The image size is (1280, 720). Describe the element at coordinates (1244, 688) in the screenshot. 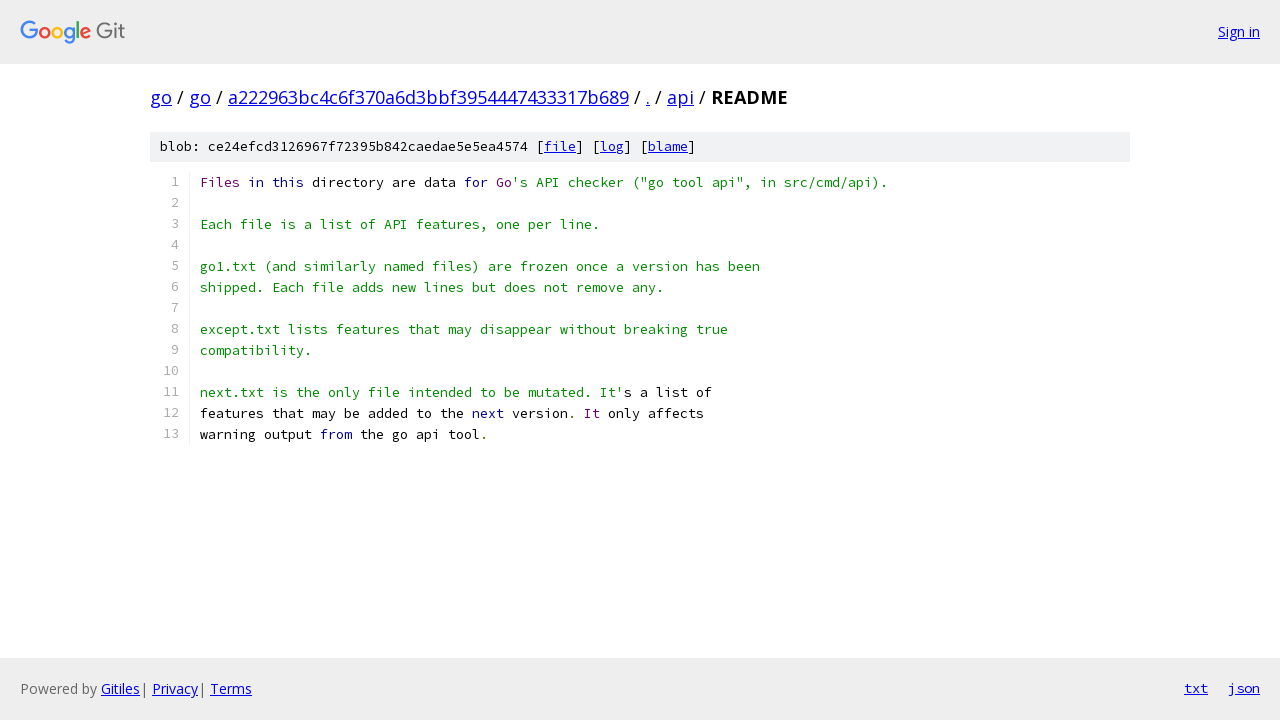

I see `json` at that location.